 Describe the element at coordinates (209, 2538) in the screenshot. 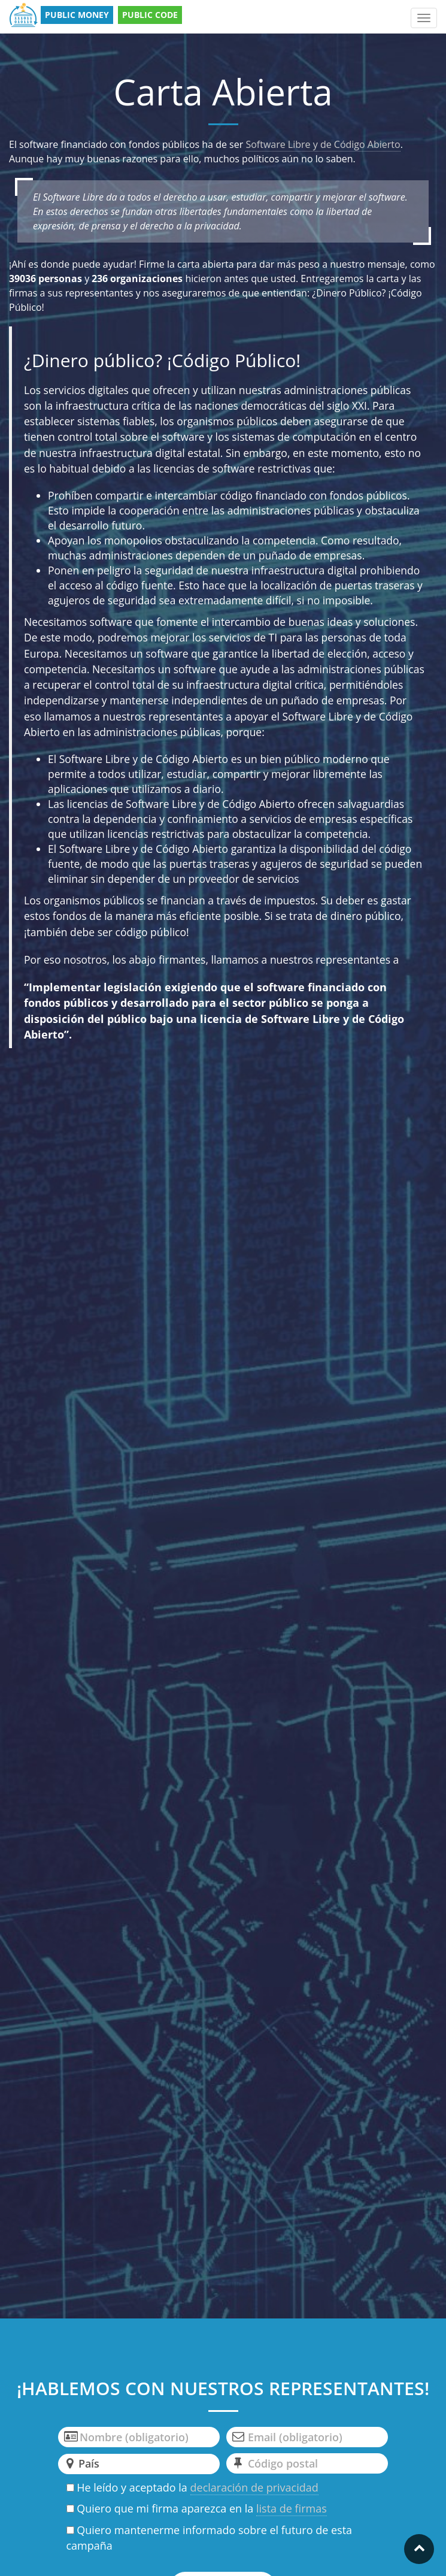

I see `Quiero mantenerme informado sobre el futuro de esta campaña` at that location.